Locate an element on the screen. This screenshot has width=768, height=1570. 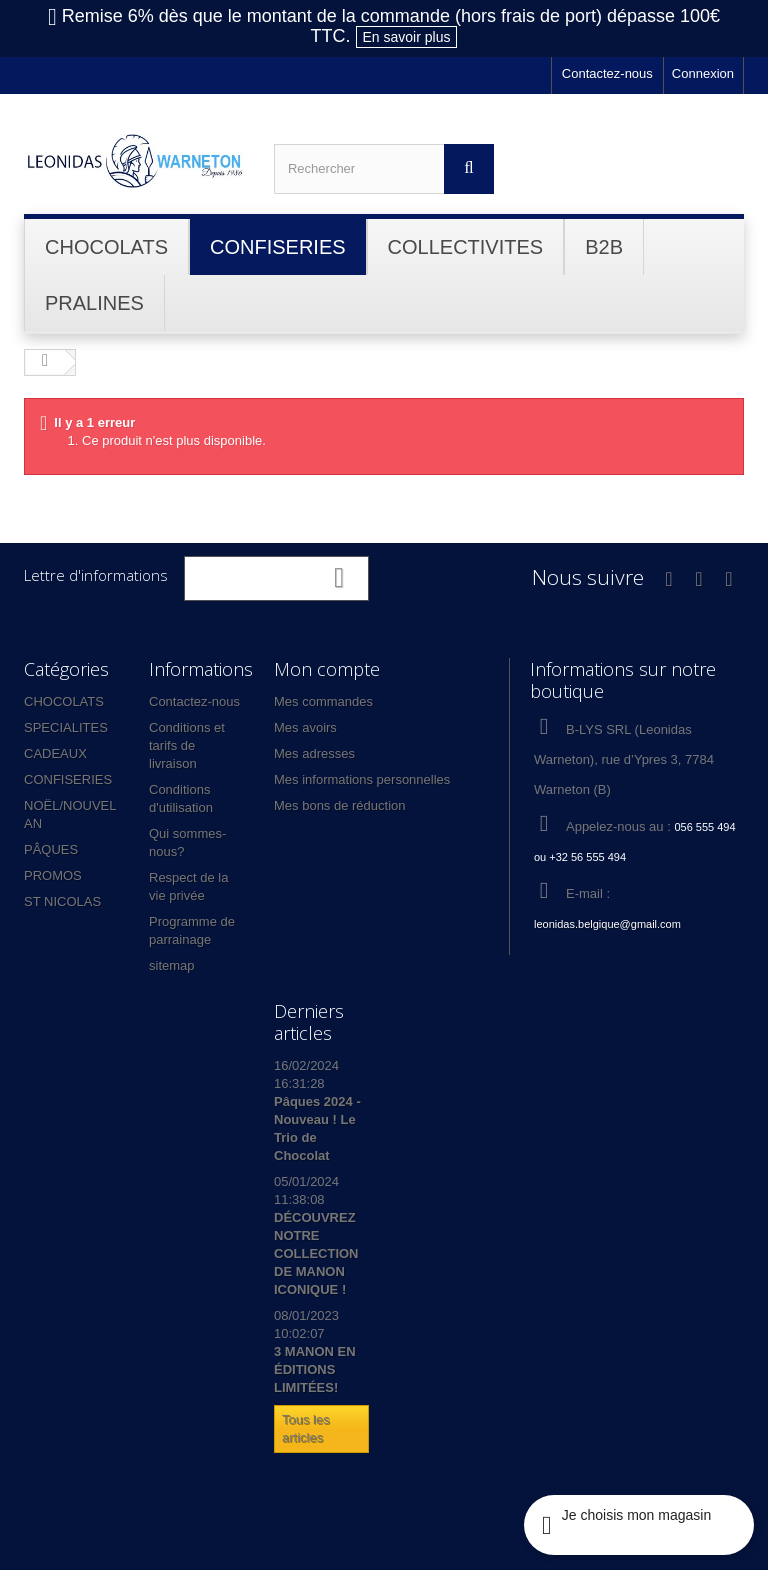
Mes adresses is located at coordinates (314, 753).